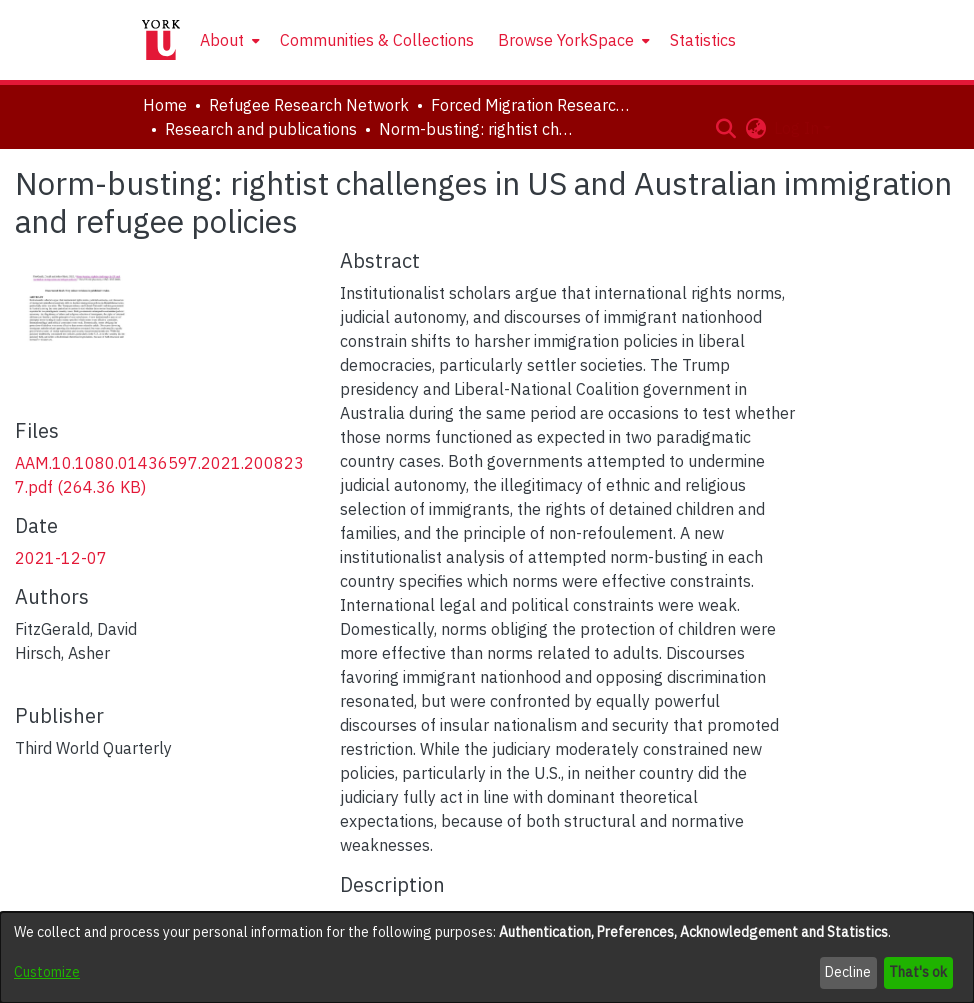 The image size is (974, 1003). I want to click on Home [link], so click(165, 105).